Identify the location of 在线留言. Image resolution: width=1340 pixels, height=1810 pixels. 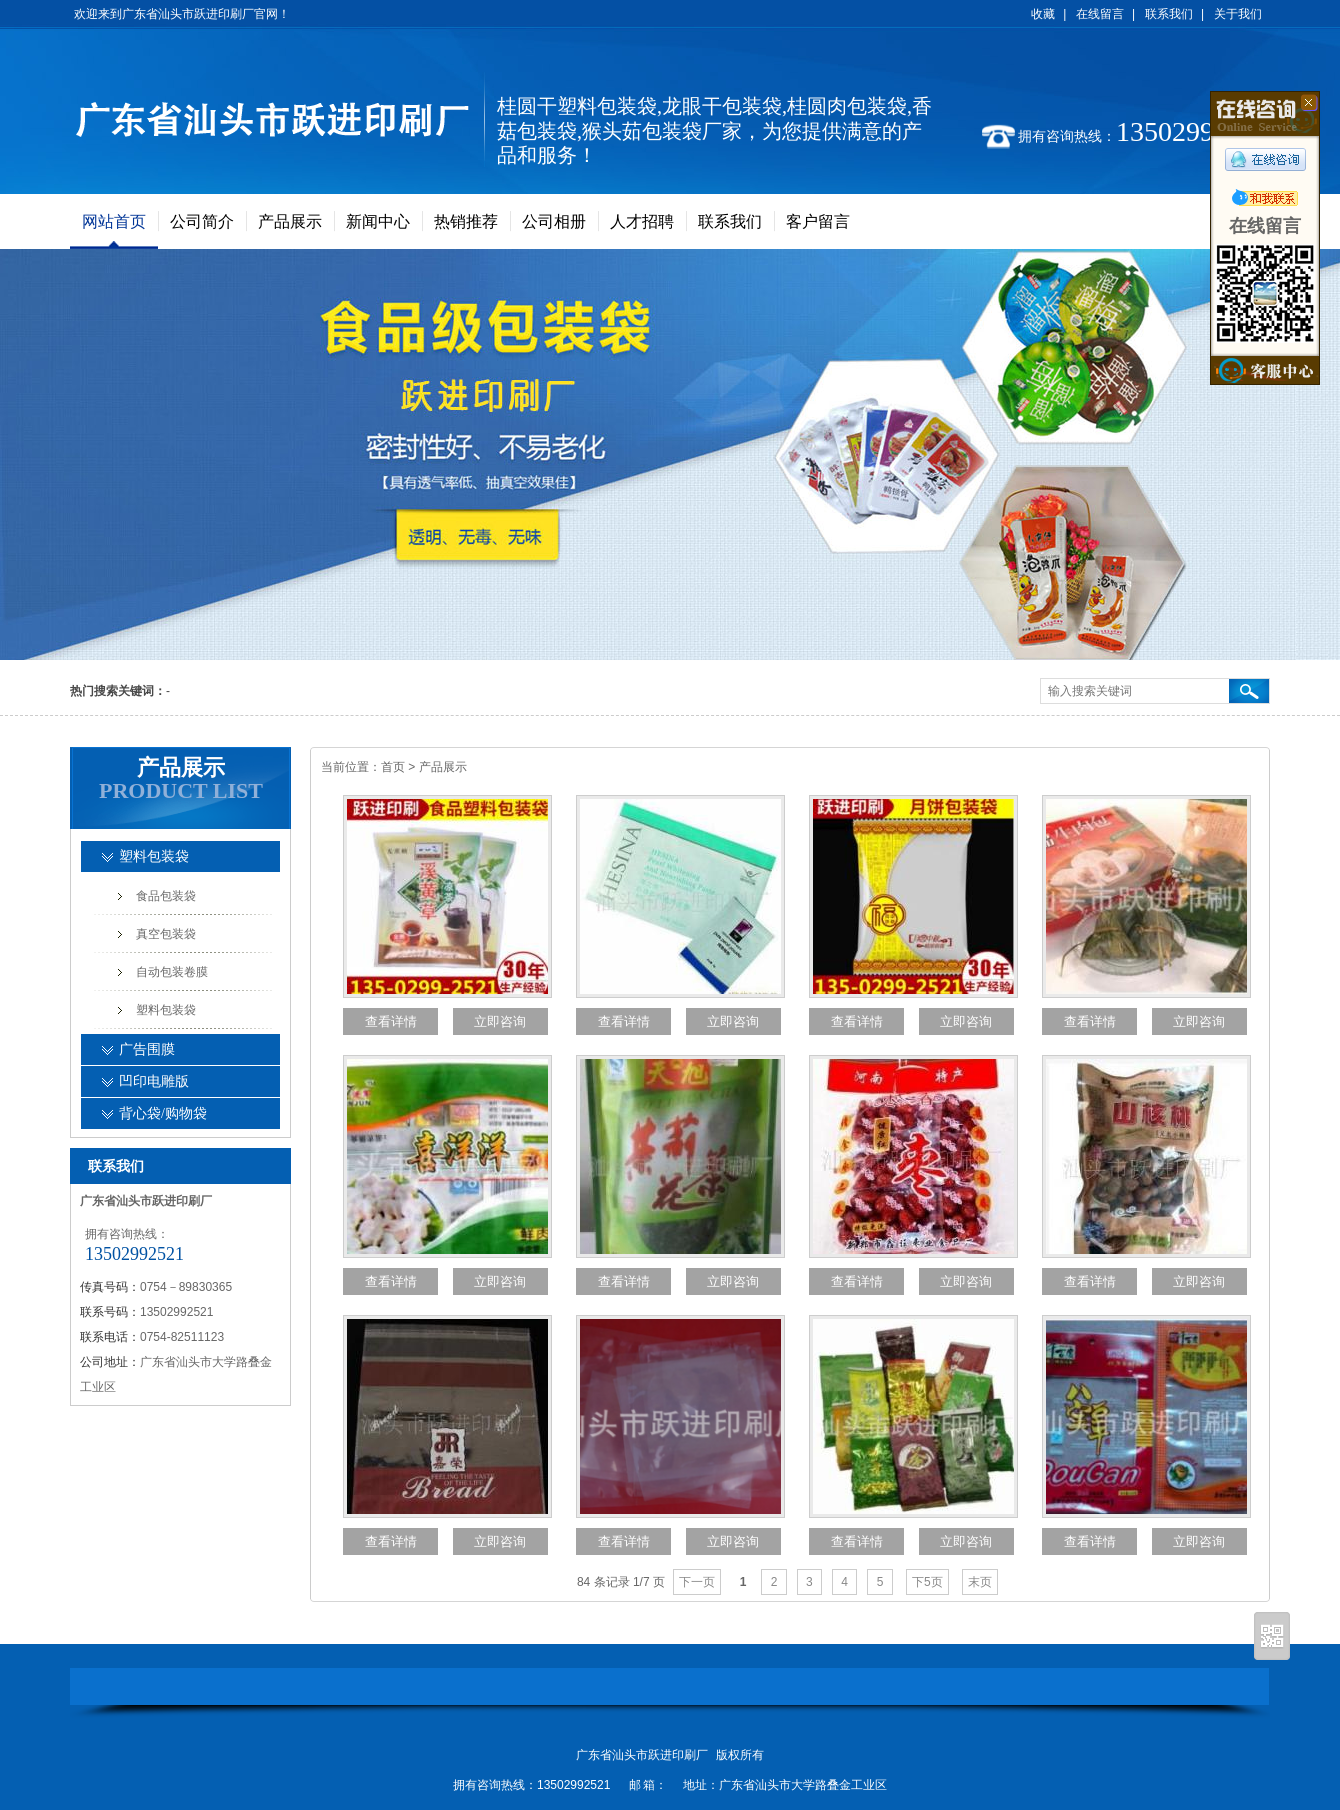
(1100, 14).